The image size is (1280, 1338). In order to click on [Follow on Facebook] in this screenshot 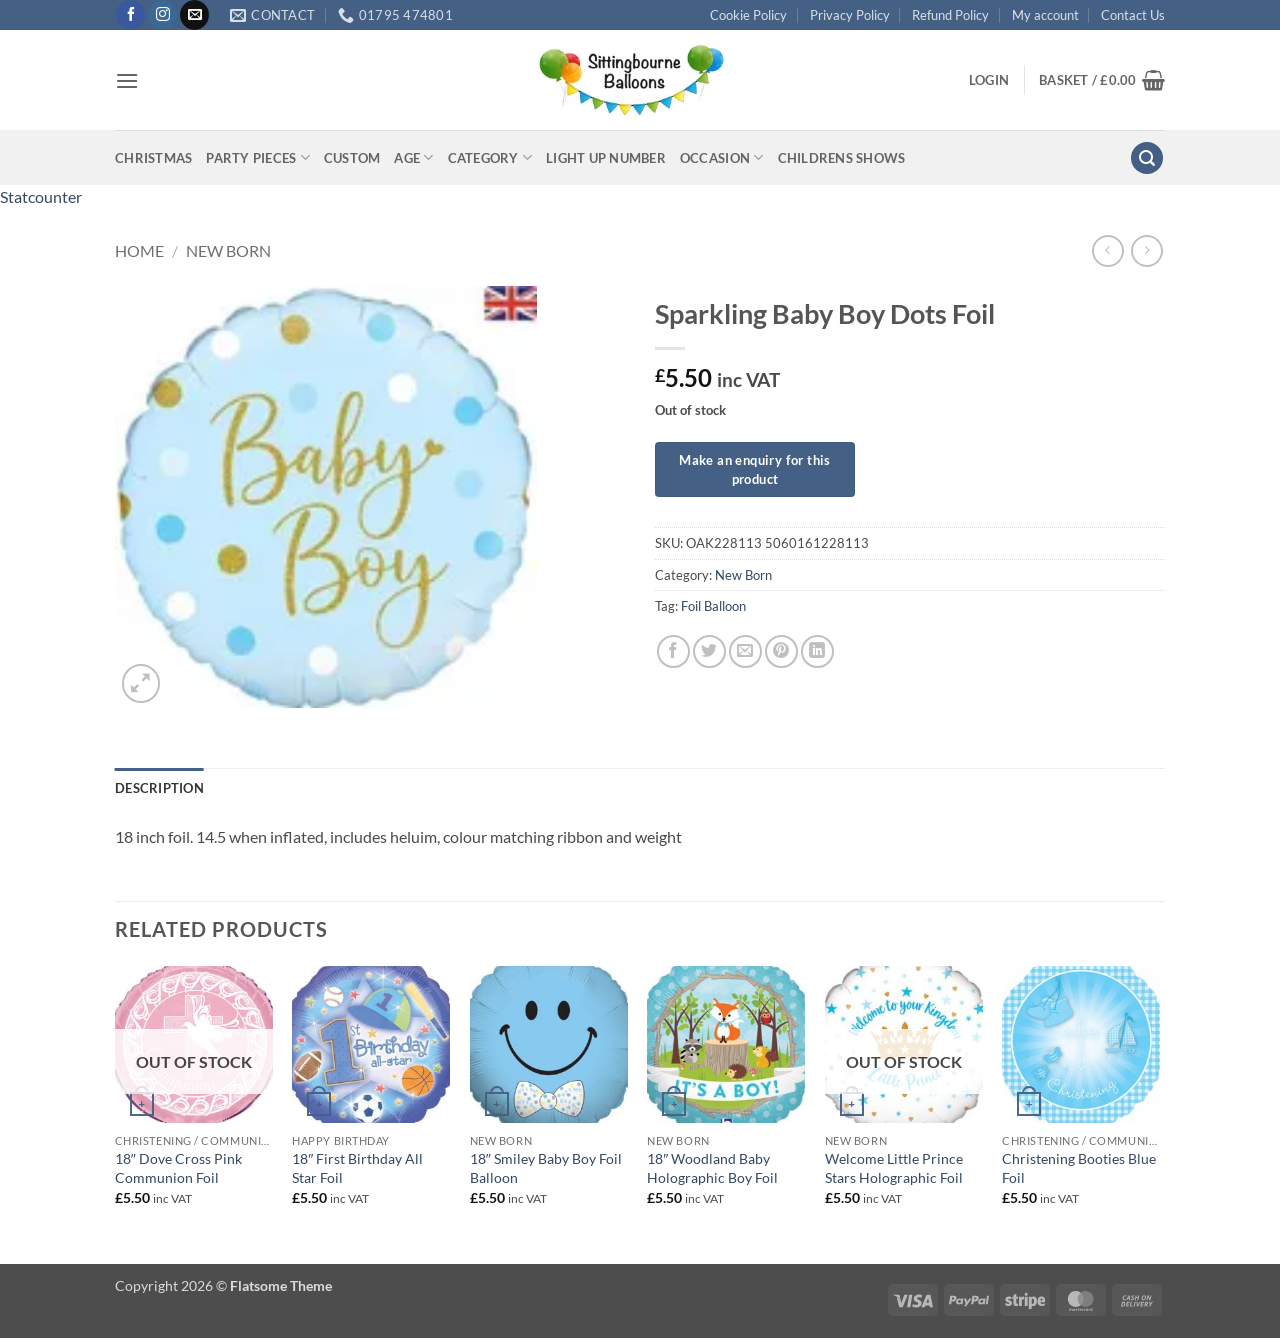, I will do `click(130, 15)`.